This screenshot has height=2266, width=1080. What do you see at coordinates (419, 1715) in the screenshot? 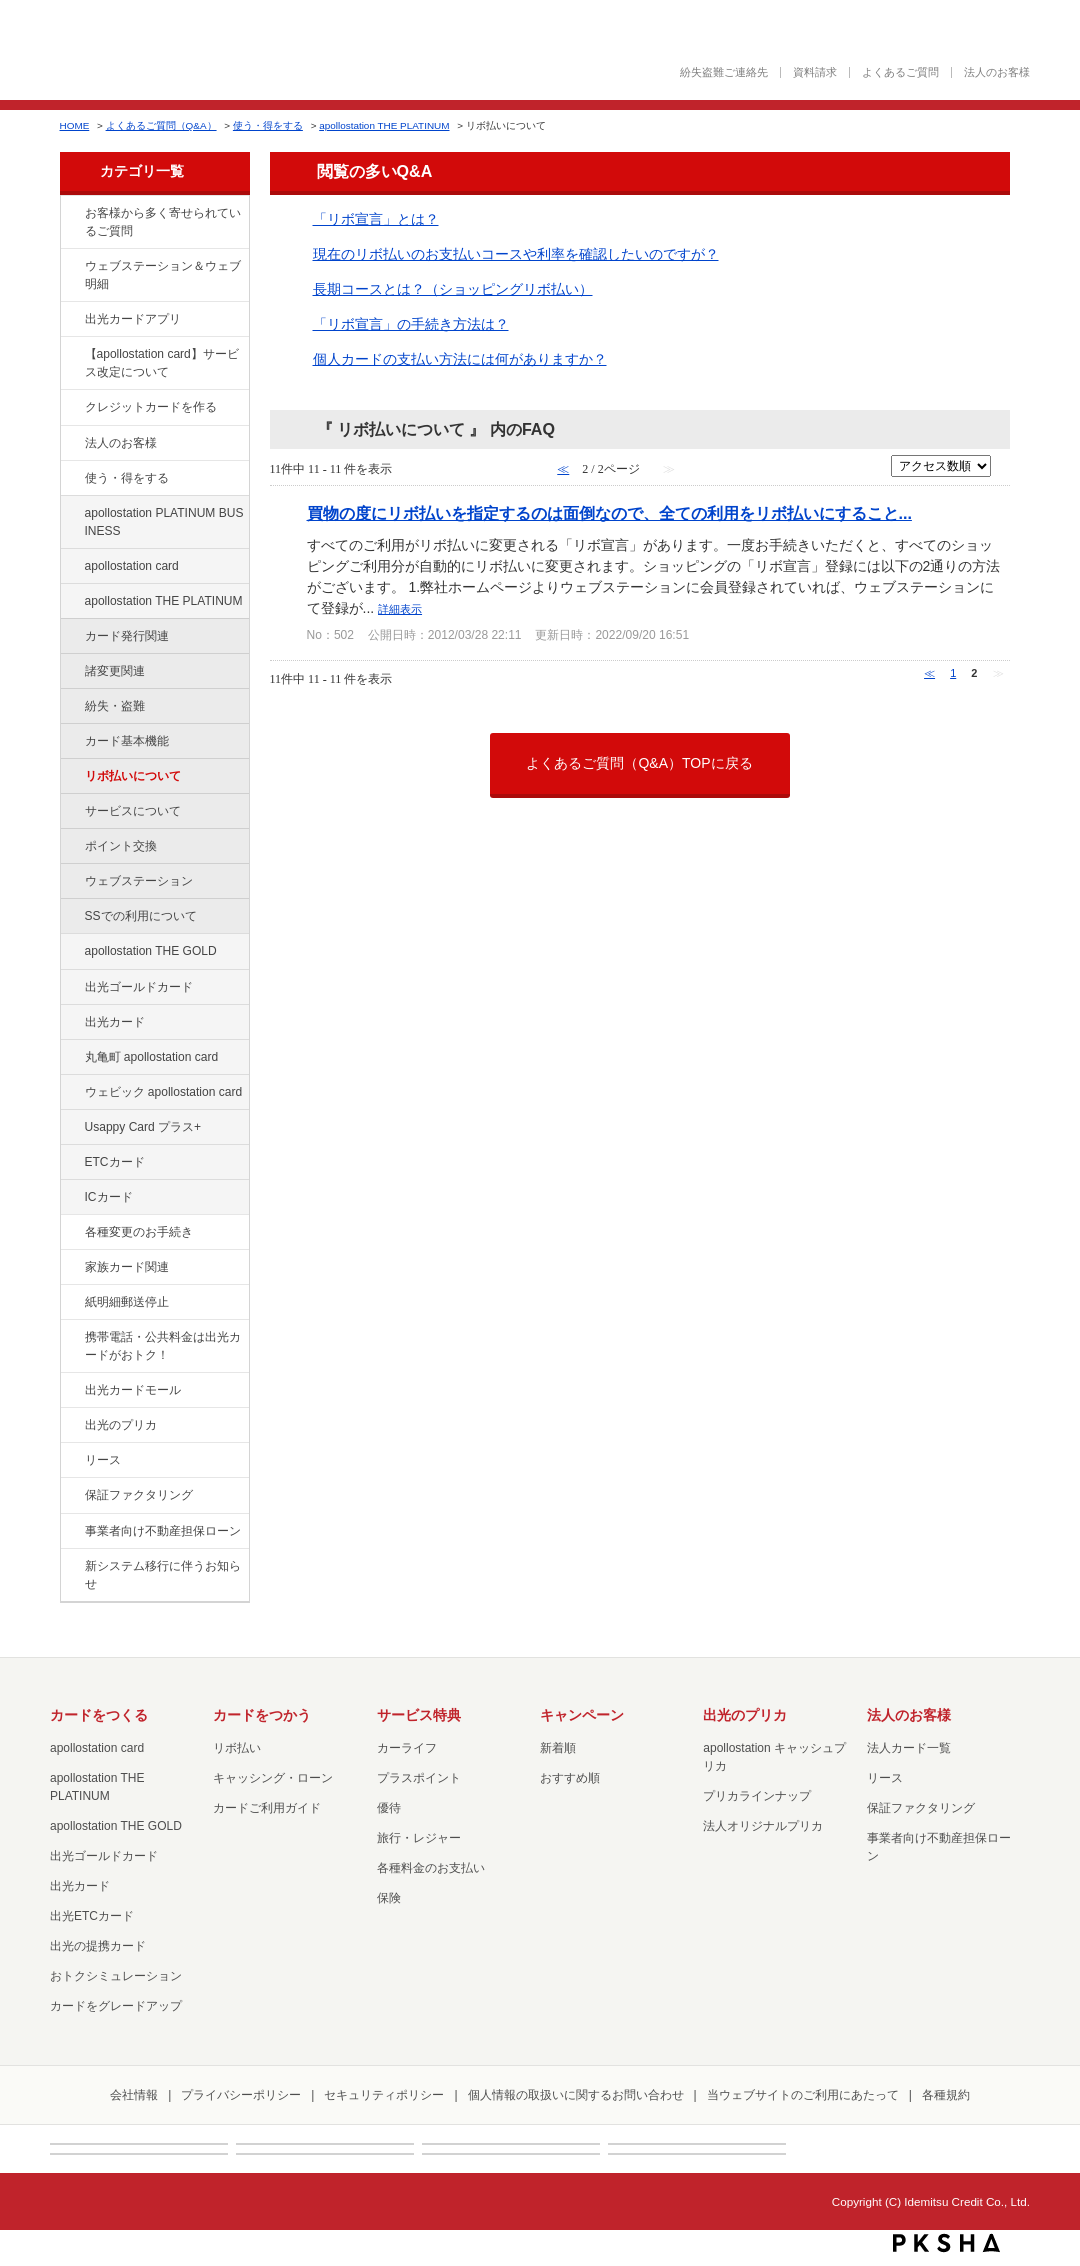
I see `サービス特典` at bounding box center [419, 1715].